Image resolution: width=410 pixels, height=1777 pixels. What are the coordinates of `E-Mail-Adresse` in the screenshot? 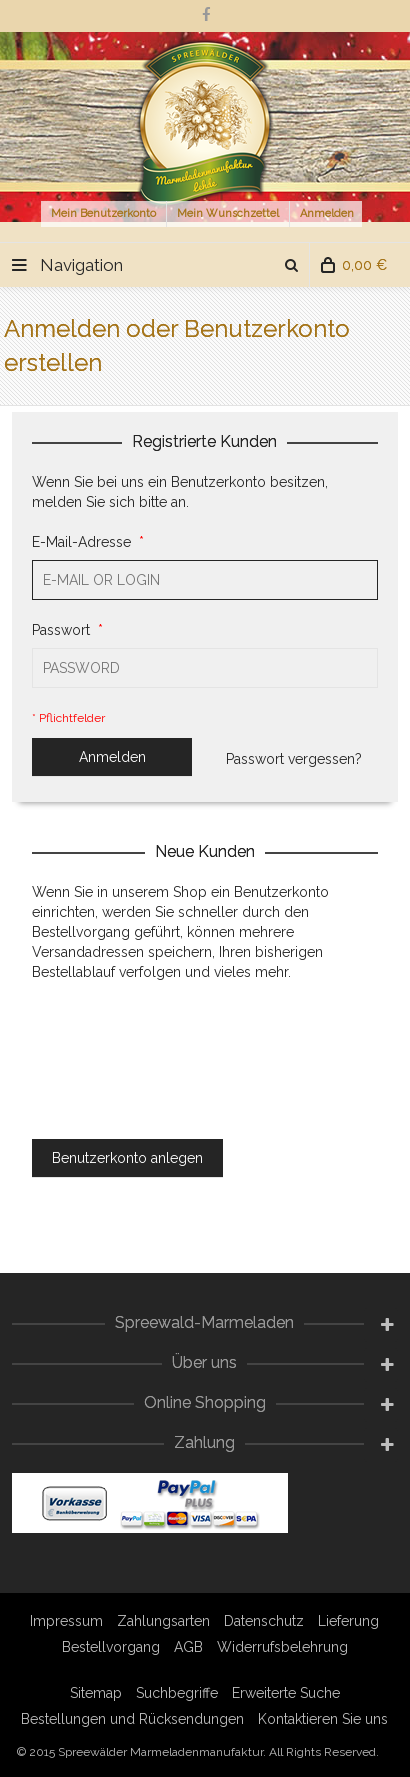 It's located at (84, 542).